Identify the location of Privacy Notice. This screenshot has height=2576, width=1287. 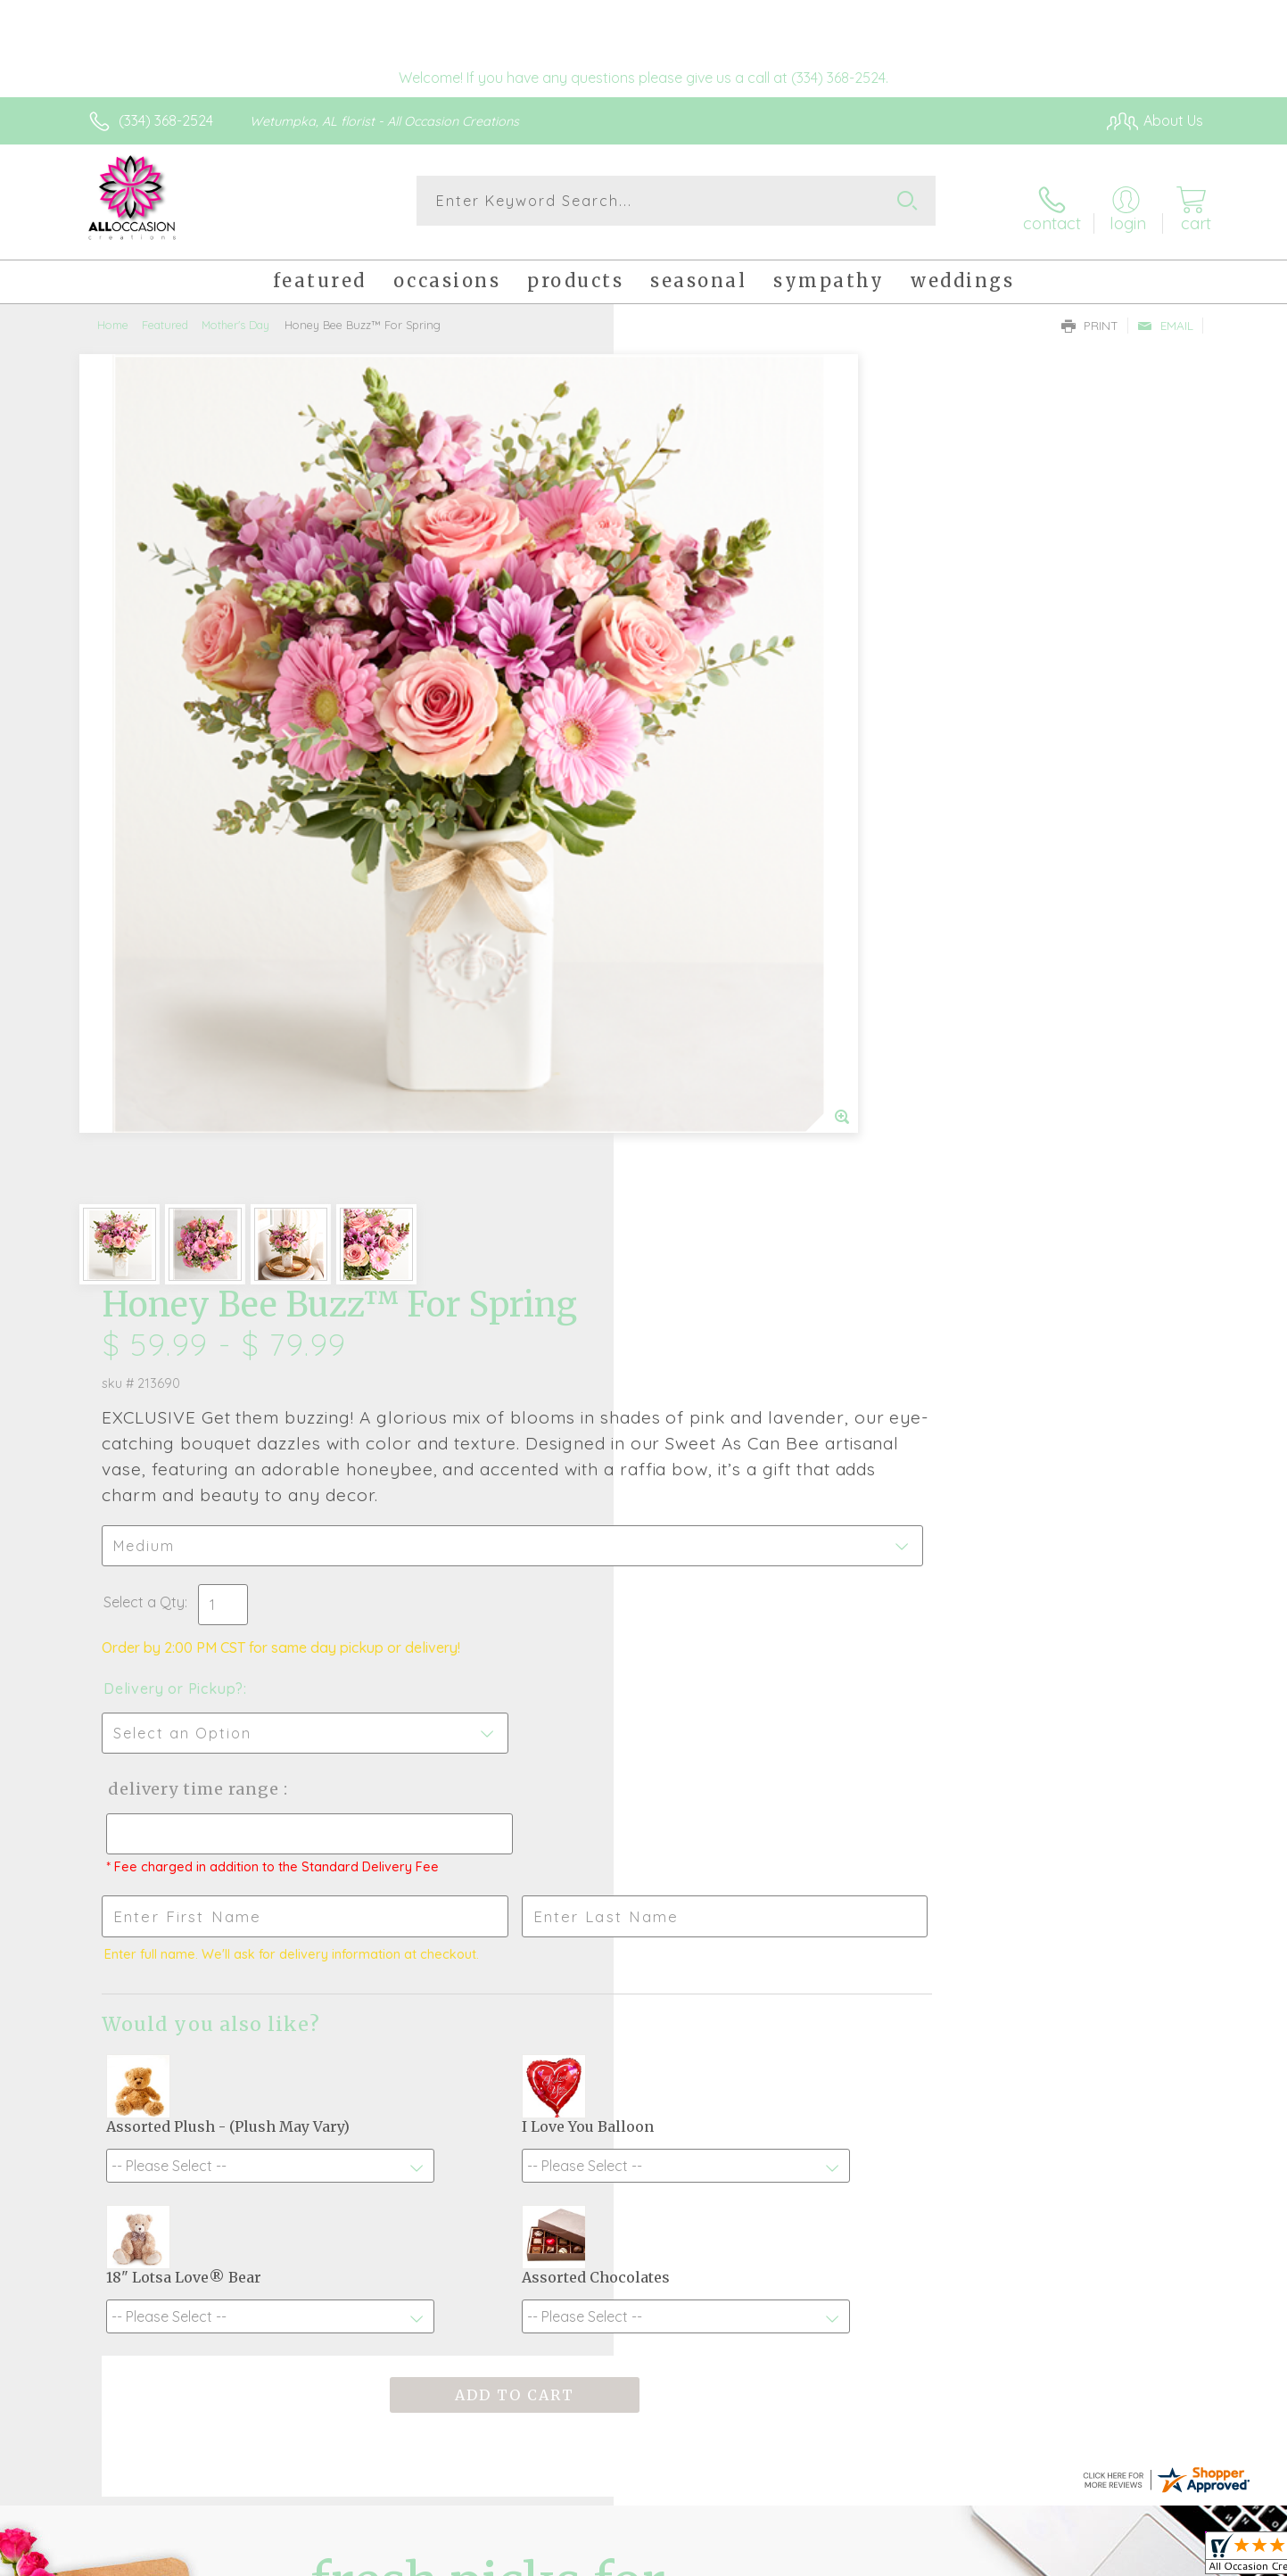
(918, 2558).